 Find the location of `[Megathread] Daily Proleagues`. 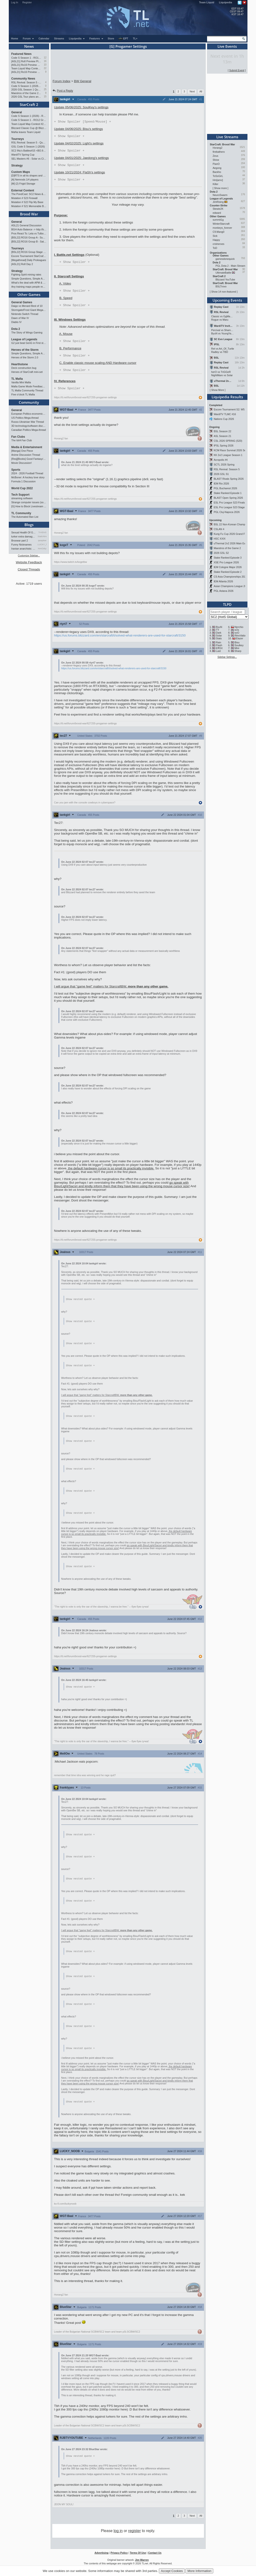

[Megathread] Daily Proleagues is located at coordinates (28, 260).